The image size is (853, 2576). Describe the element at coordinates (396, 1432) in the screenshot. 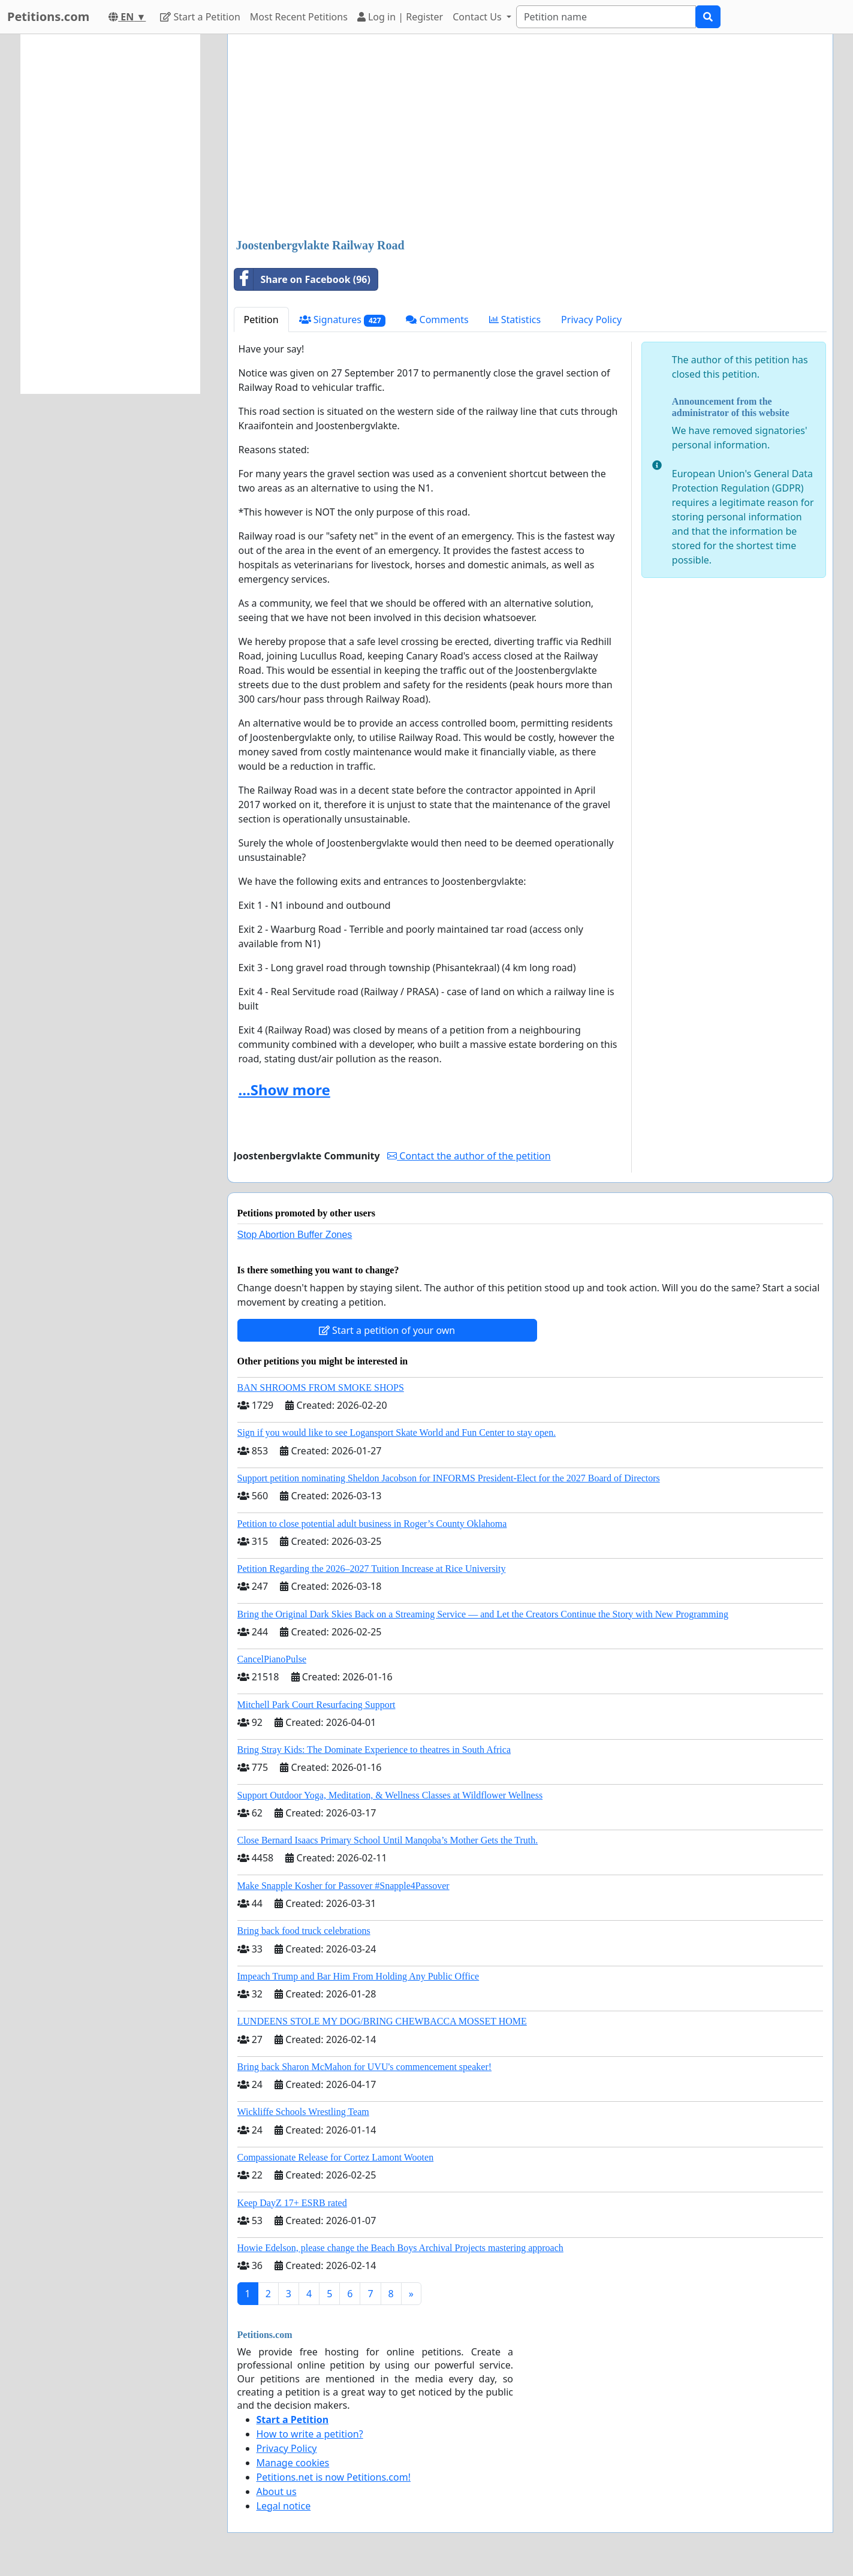

I see `Sign if you would like to see Logansport Skate World and Fun Center to stay open.` at that location.